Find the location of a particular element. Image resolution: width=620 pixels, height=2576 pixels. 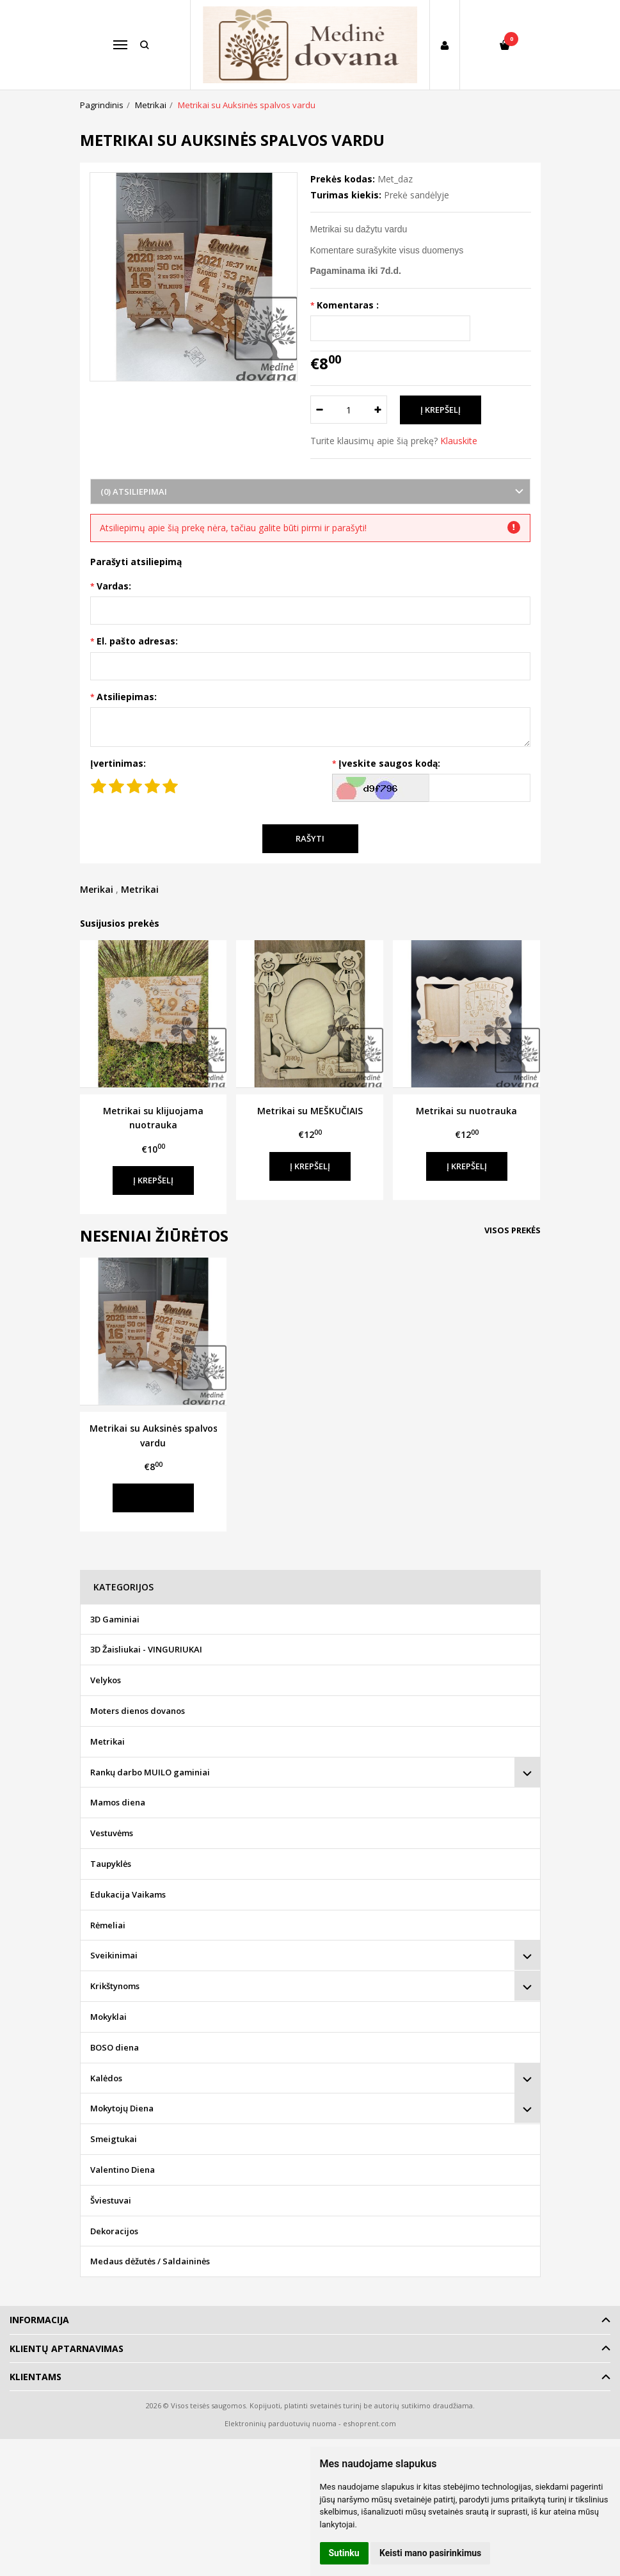

Klauskite is located at coordinates (458, 441).